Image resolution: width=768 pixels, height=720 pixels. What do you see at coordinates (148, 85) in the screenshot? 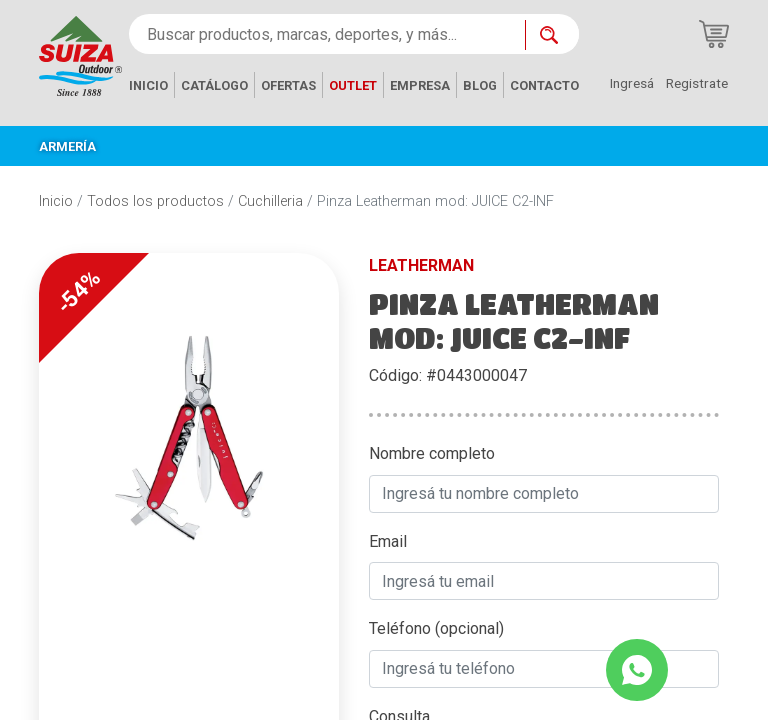
I see `INICIO` at bounding box center [148, 85].